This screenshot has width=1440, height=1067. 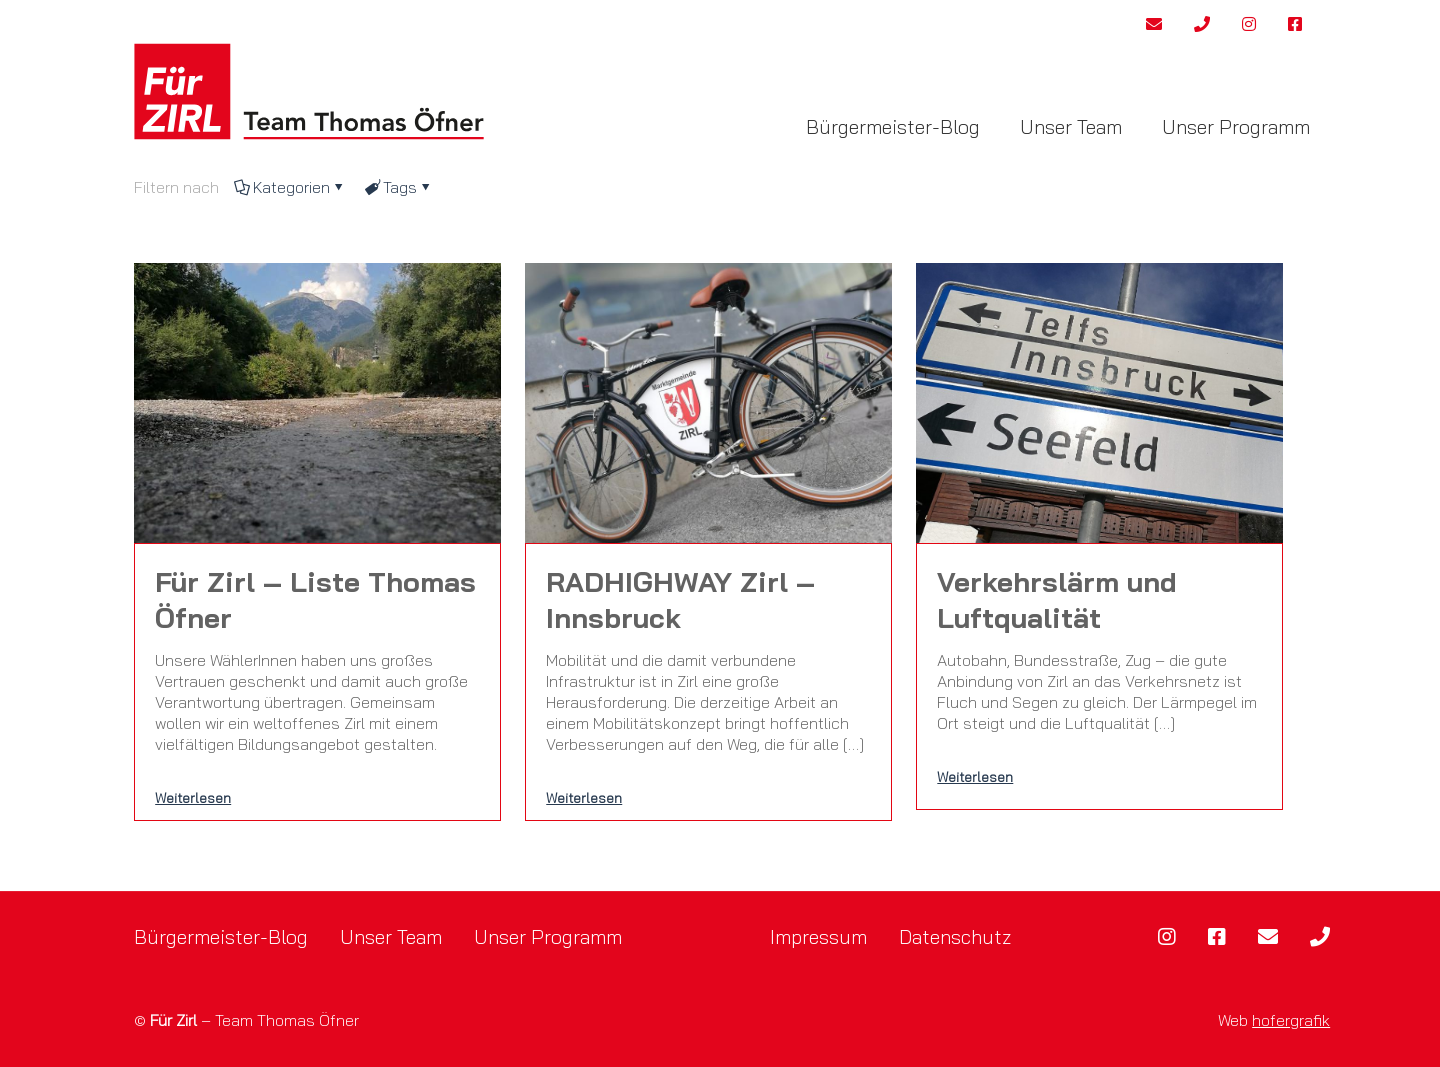 What do you see at coordinates (290, 187) in the screenshot?
I see `Kategorien` at bounding box center [290, 187].